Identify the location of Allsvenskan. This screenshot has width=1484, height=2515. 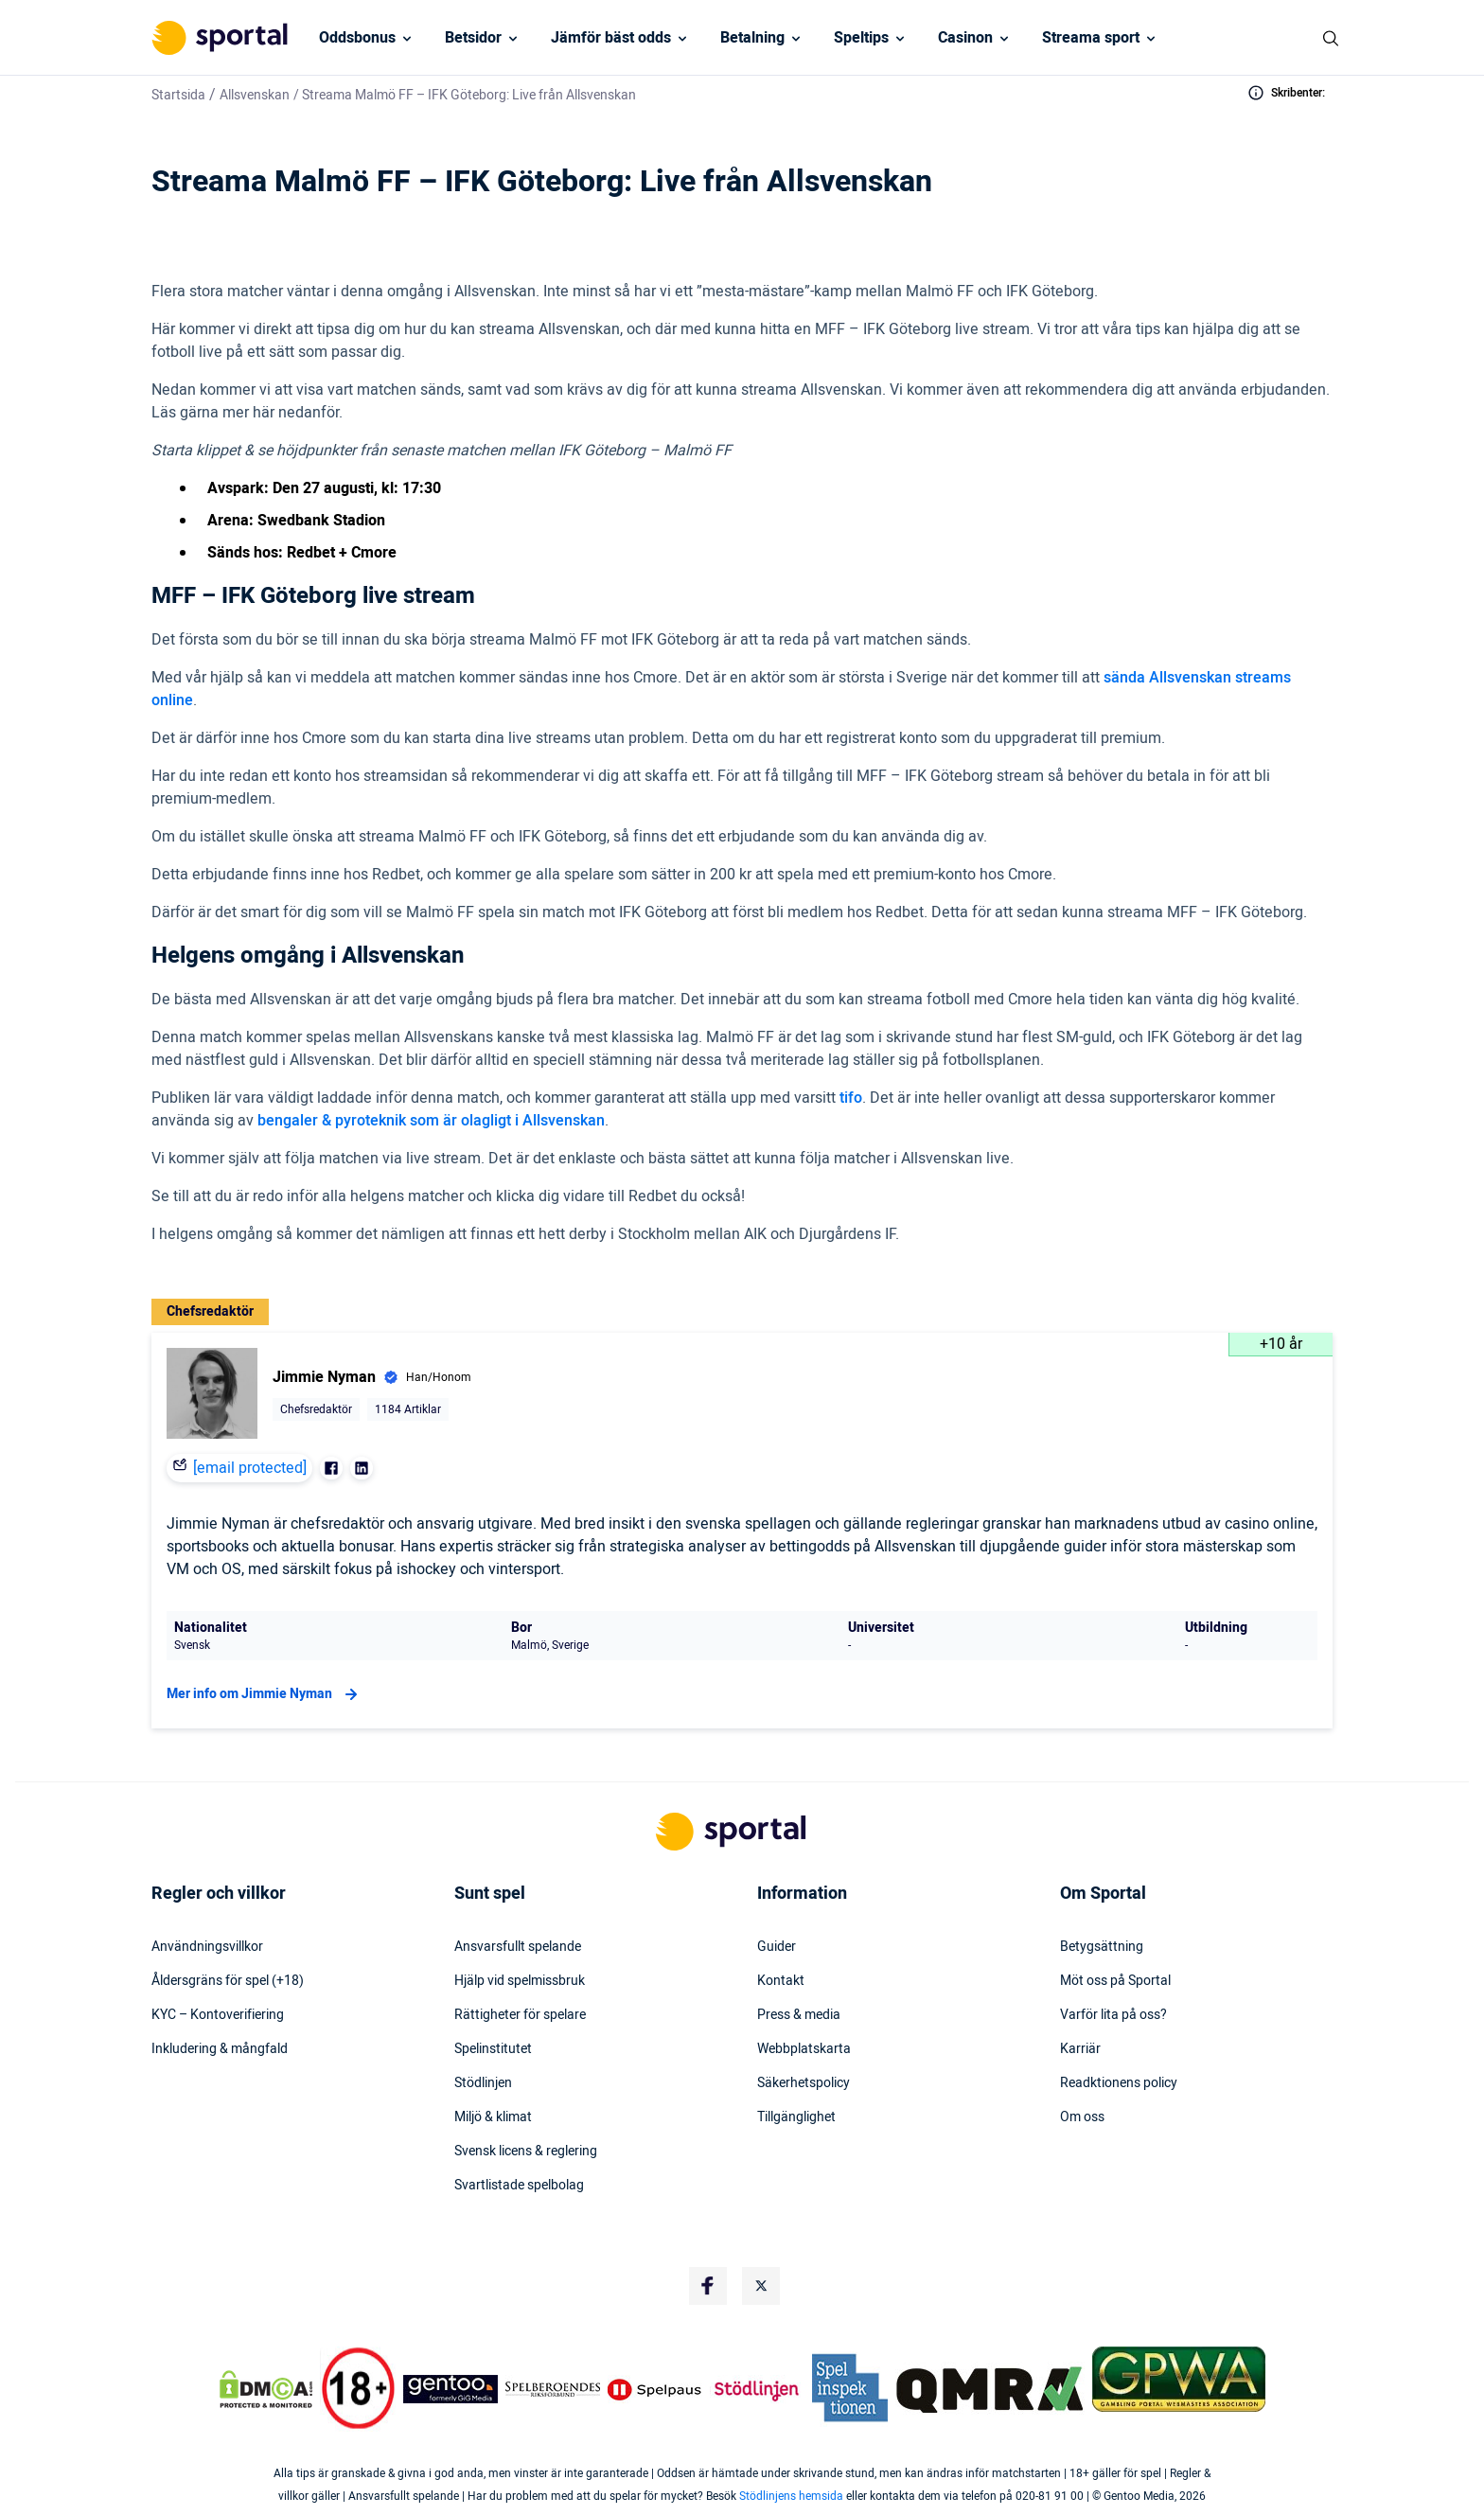
(255, 95).